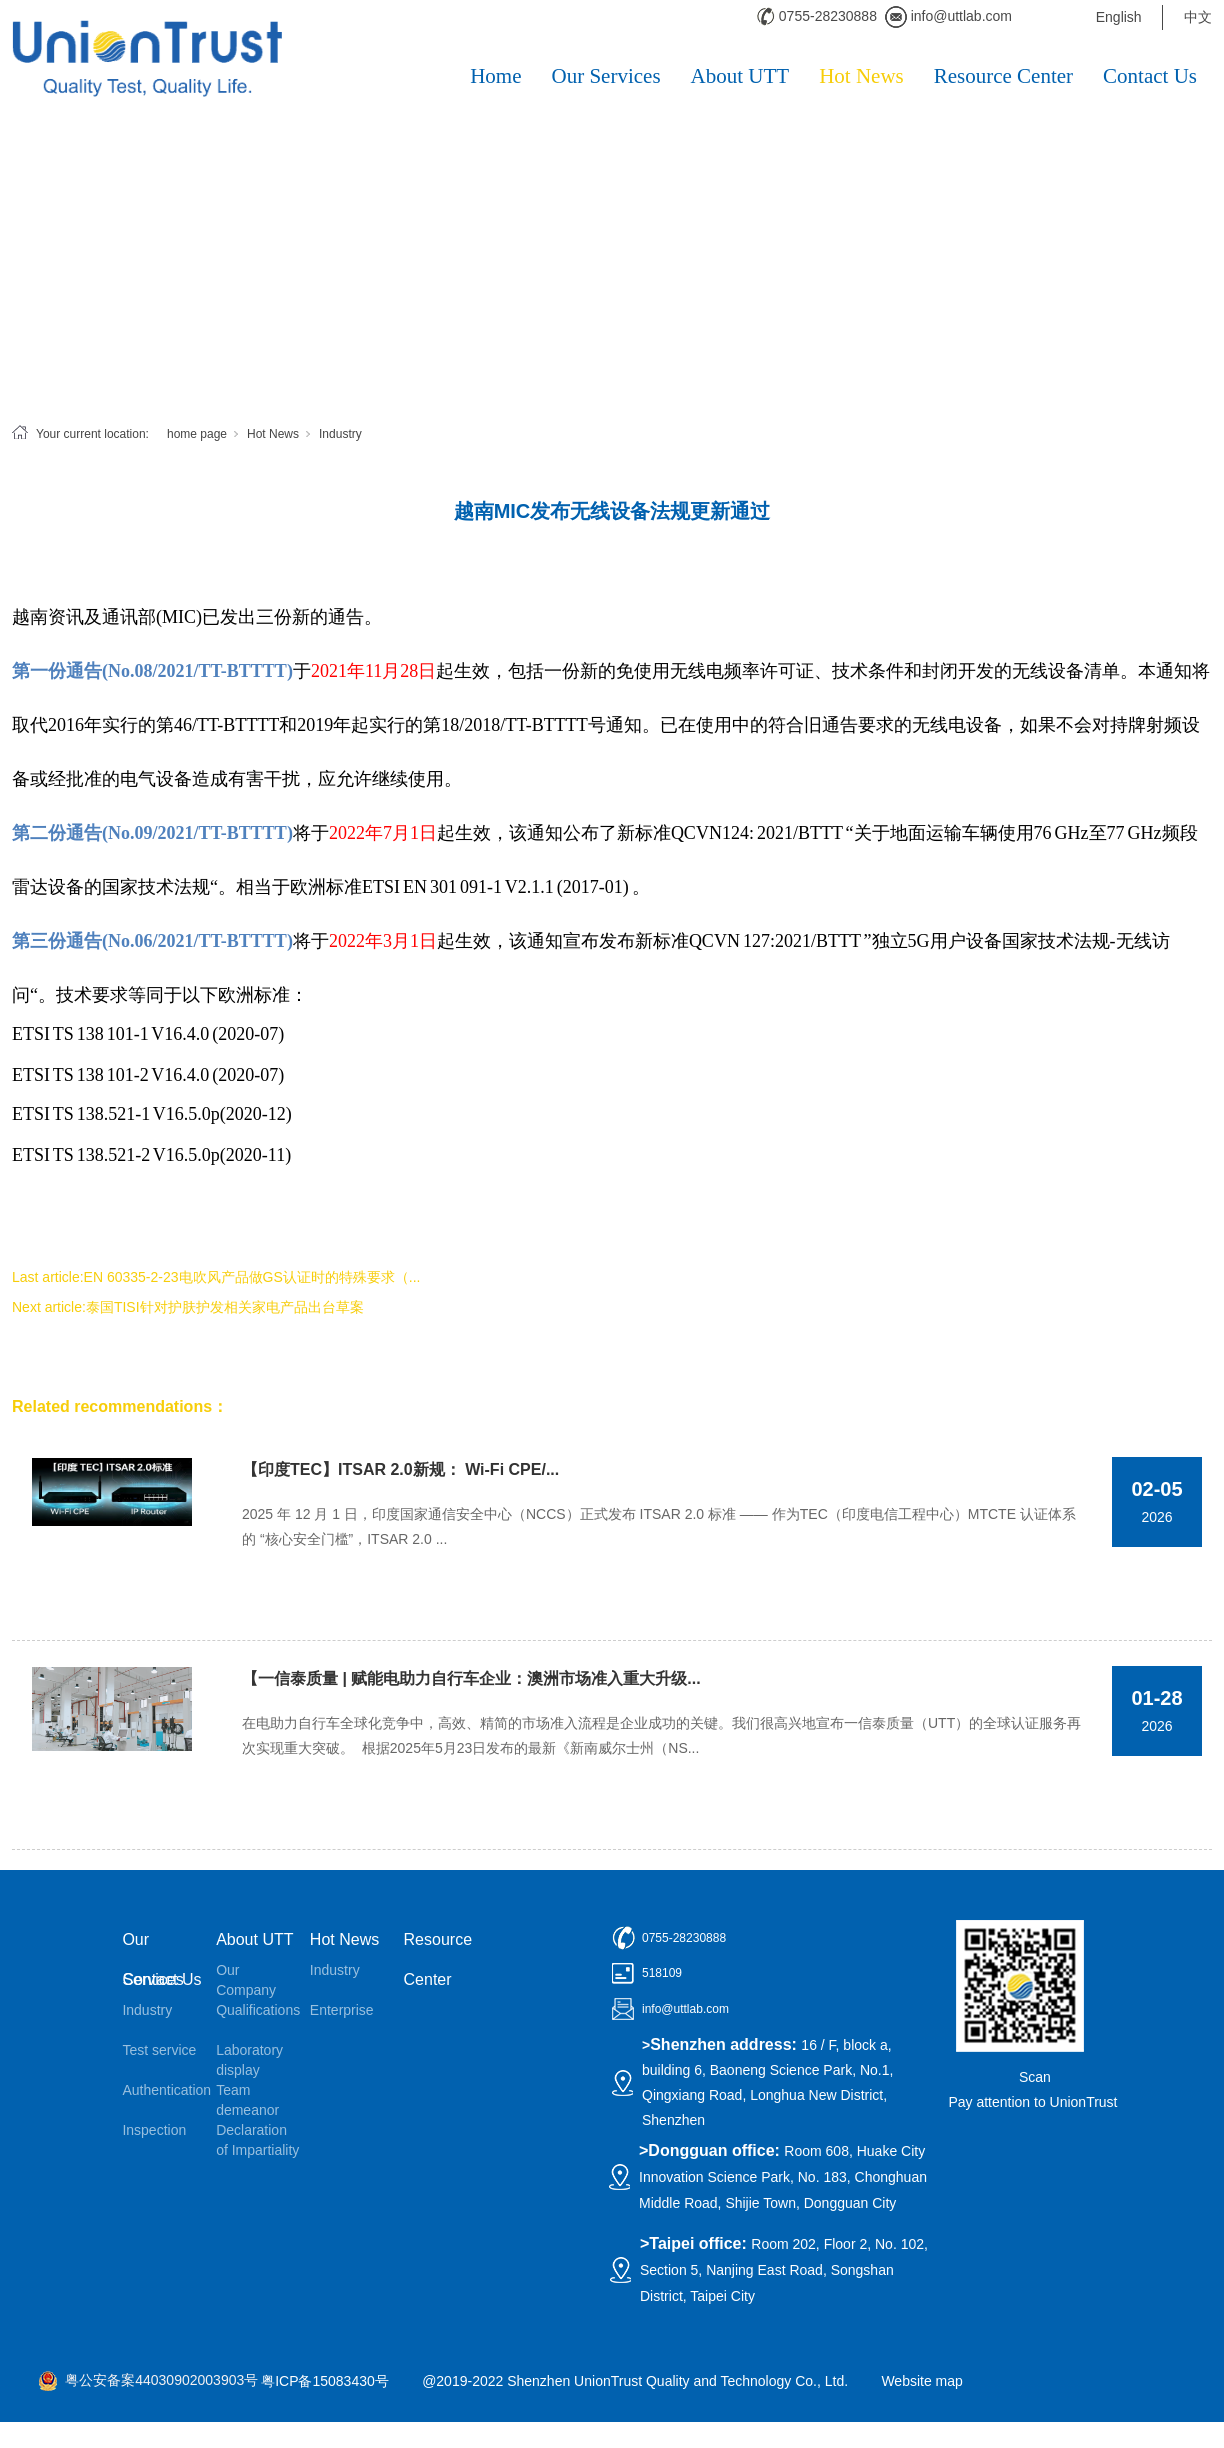 The width and height of the screenshot is (1224, 2448). Describe the element at coordinates (247, 2100) in the screenshot. I see `Team demeanor` at that location.